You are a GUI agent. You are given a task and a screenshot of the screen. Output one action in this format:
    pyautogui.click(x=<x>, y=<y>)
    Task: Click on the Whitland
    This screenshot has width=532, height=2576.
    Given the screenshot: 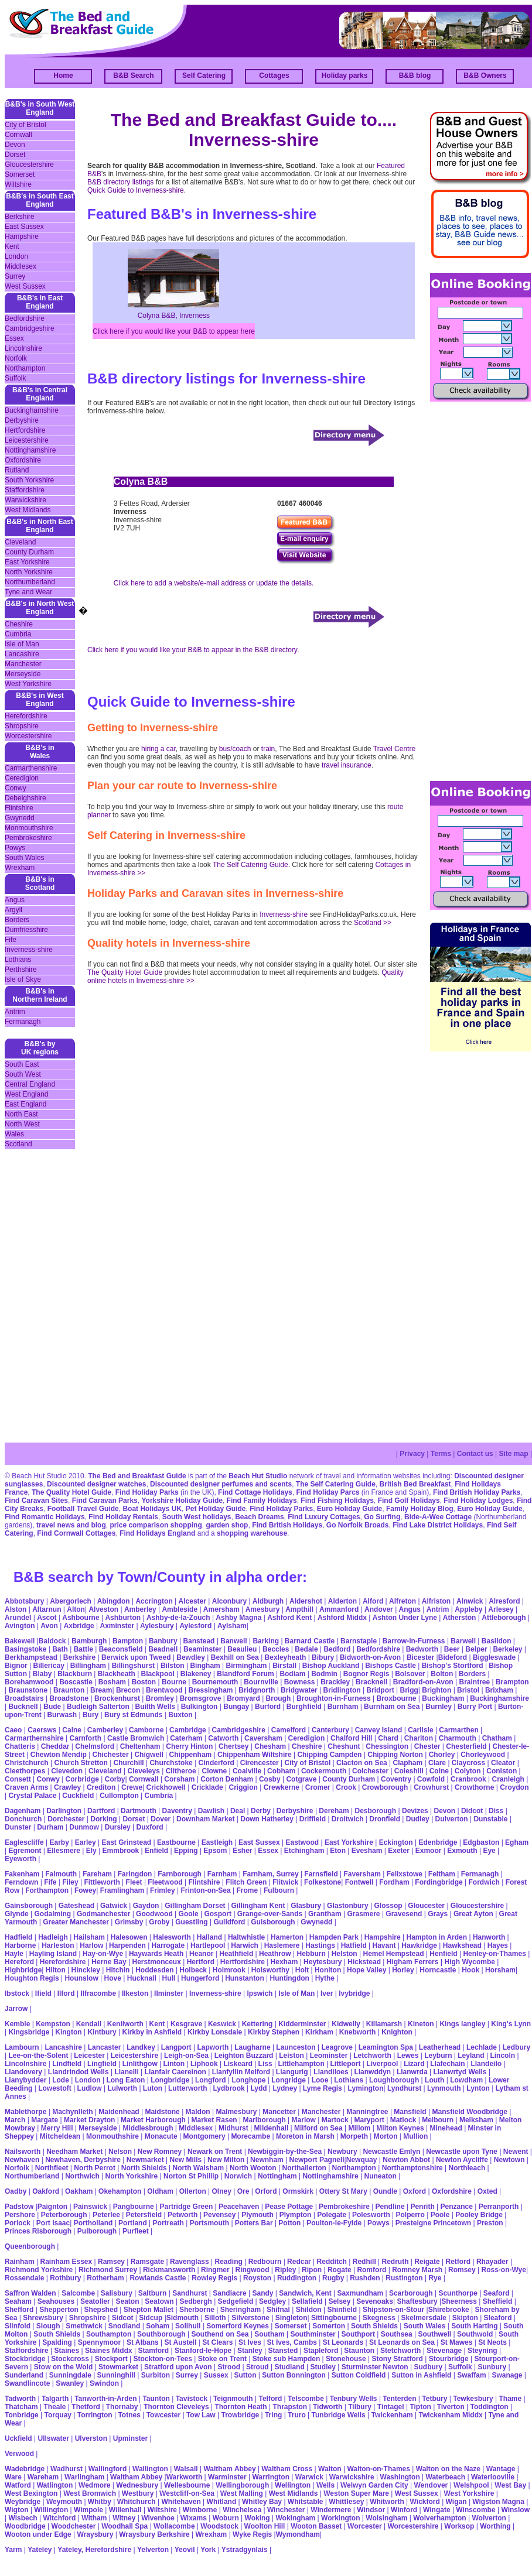 What is the action you would take?
    pyautogui.click(x=222, y=2502)
    